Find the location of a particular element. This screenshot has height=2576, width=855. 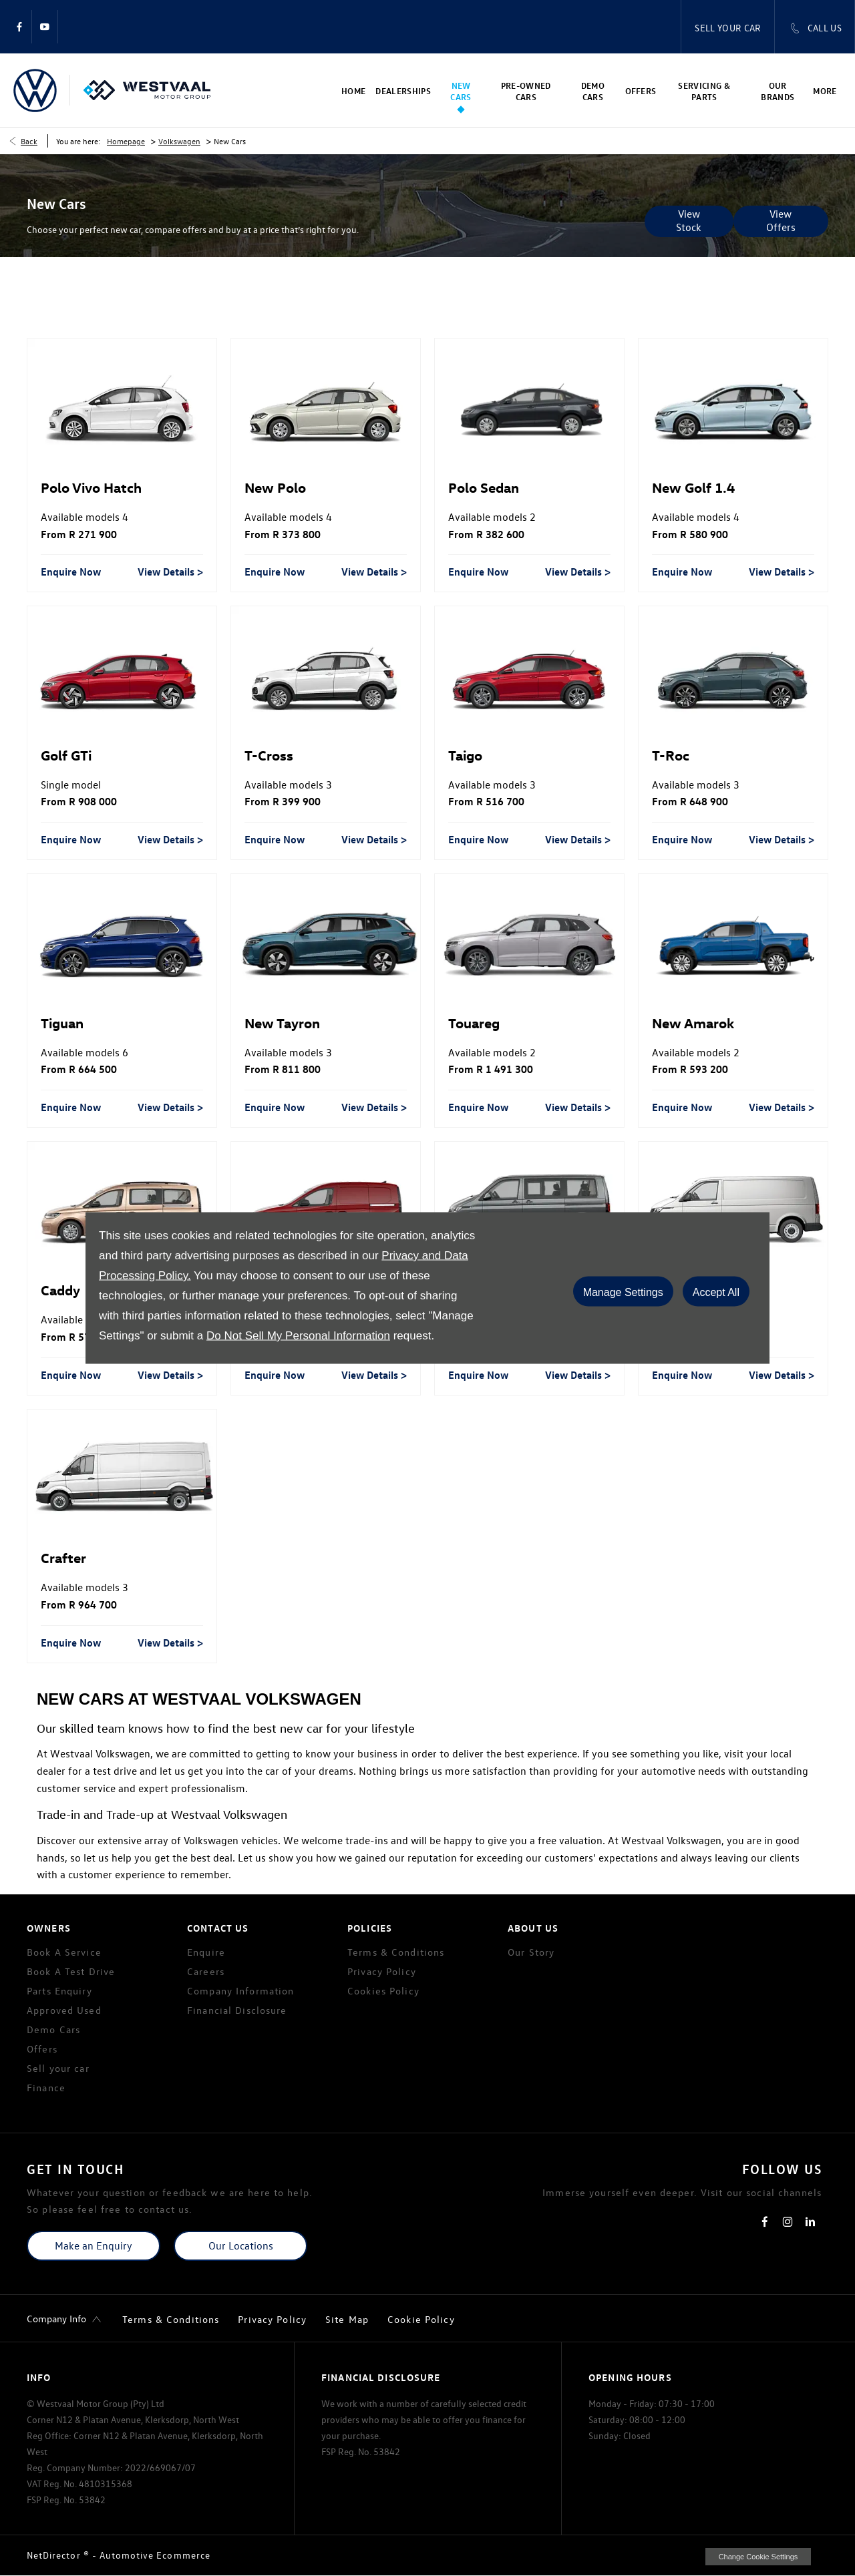

Homepage is located at coordinates (126, 141).